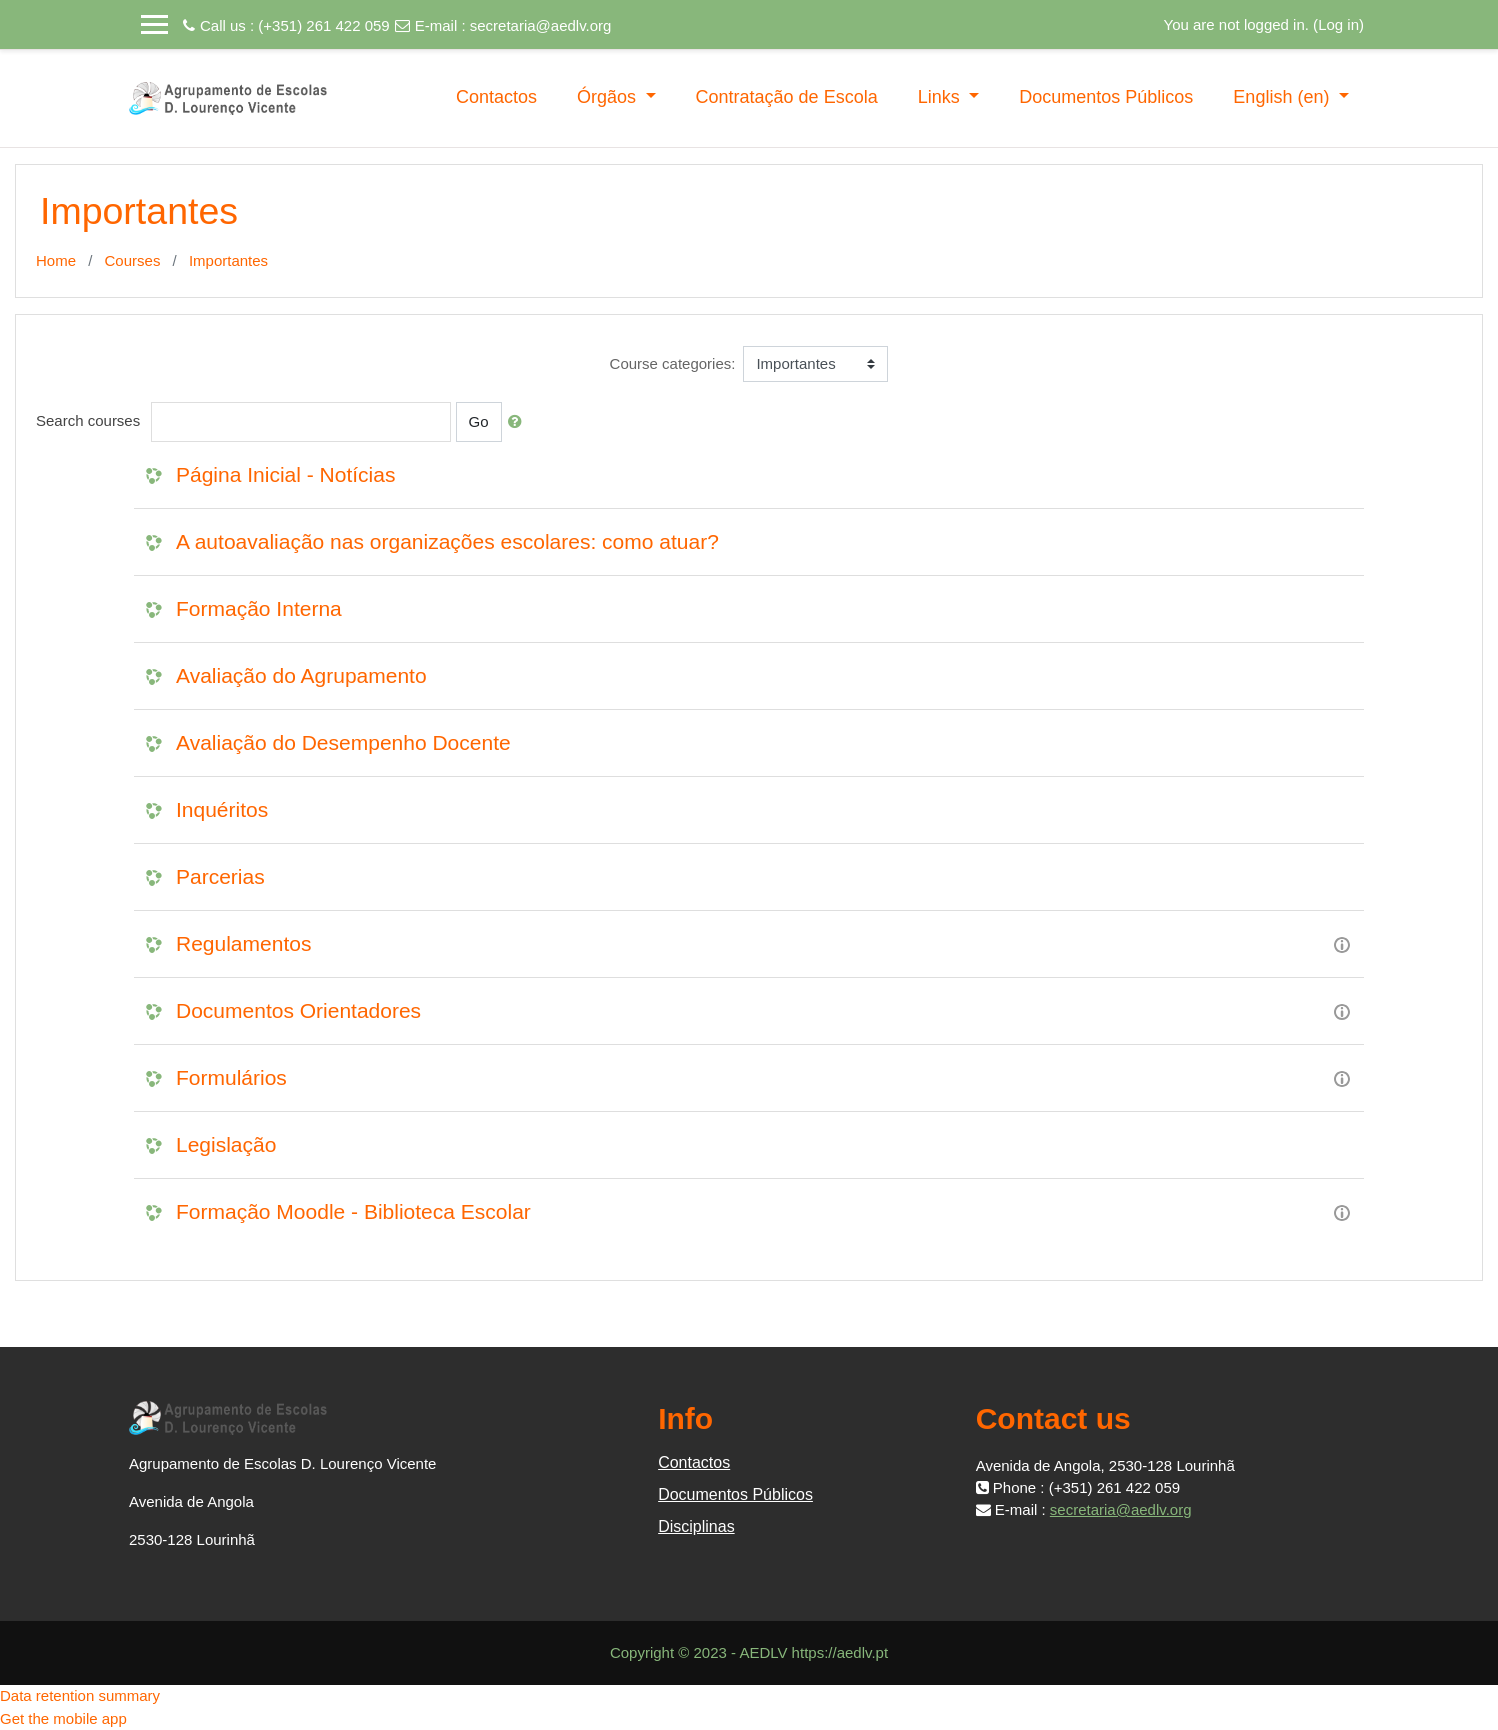  Describe the element at coordinates (353, 1211) in the screenshot. I see `Formação Moodle - Biblioteca Escolar` at that location.